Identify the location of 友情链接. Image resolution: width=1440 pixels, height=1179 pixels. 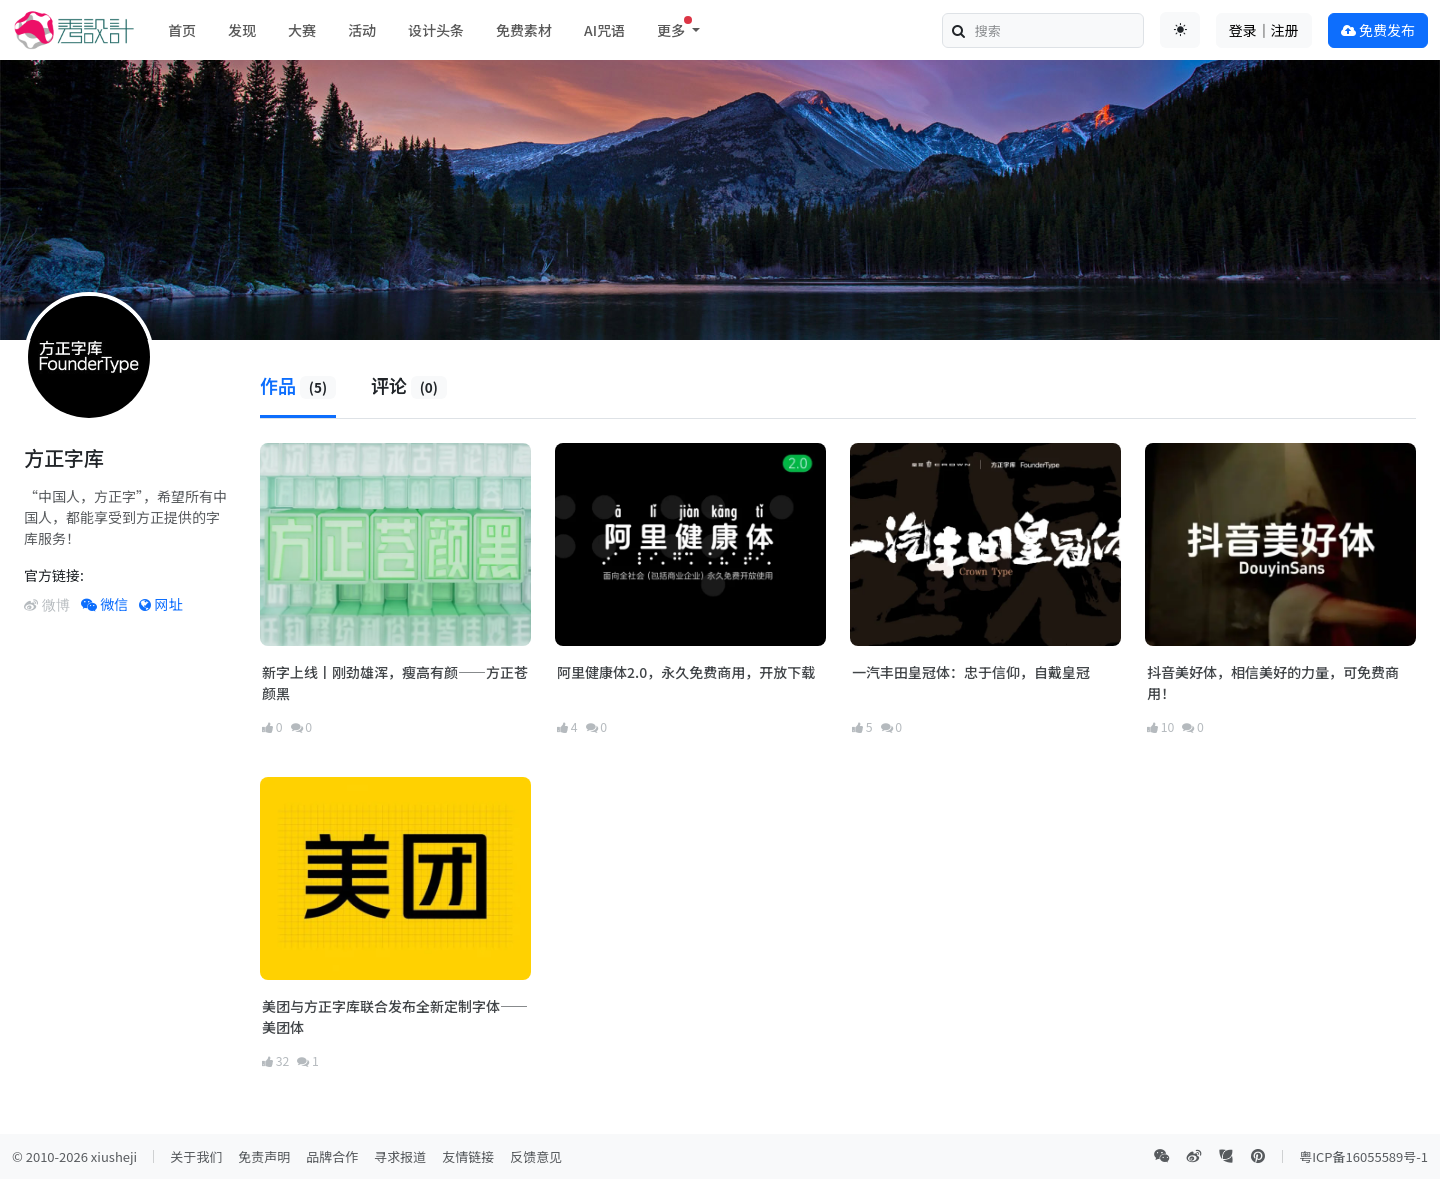
(468, 1156).